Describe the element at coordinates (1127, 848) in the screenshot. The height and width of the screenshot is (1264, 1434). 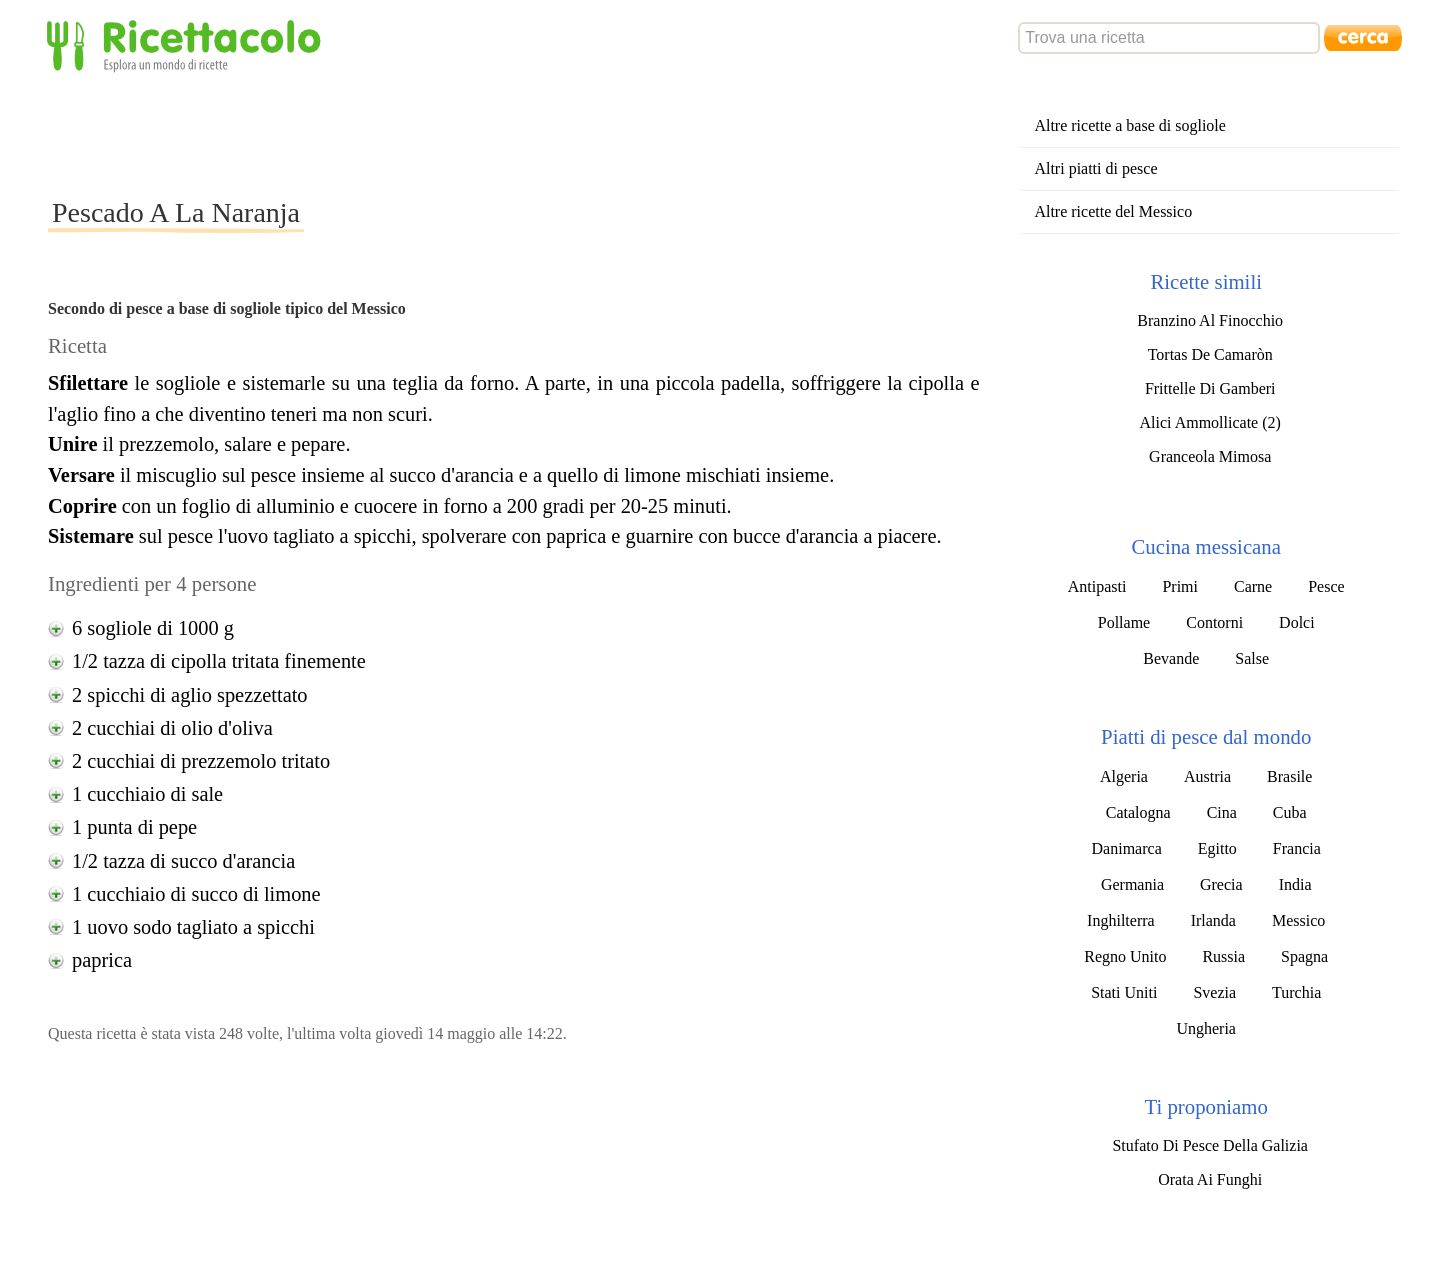
I see `Danimarca` at that location.